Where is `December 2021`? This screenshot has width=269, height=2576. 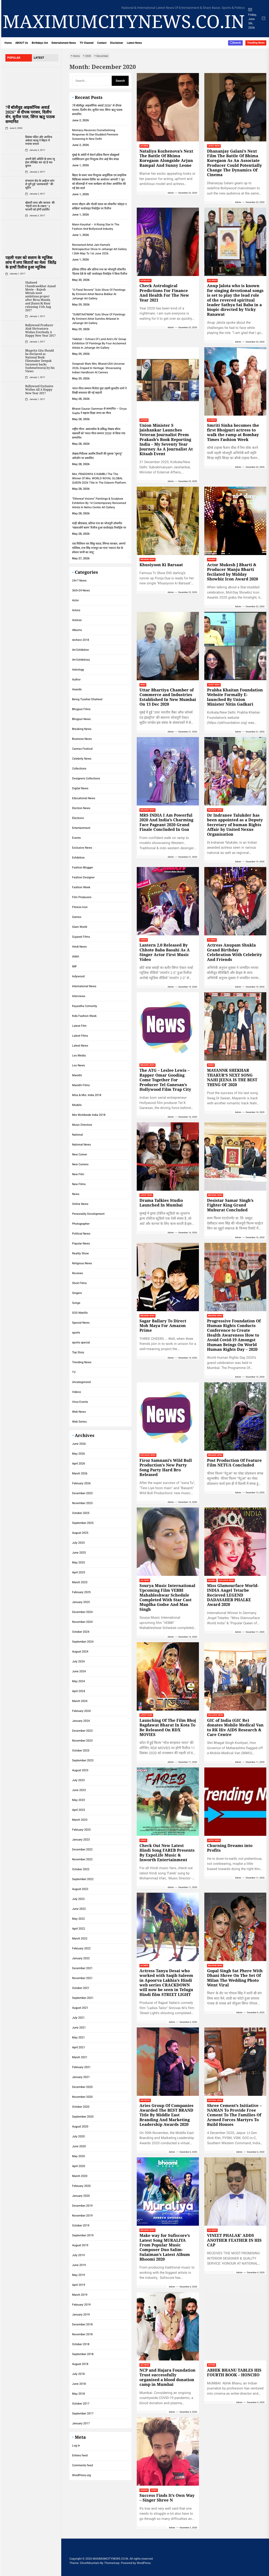 December 2021 is located at coordinates (82, 1968).